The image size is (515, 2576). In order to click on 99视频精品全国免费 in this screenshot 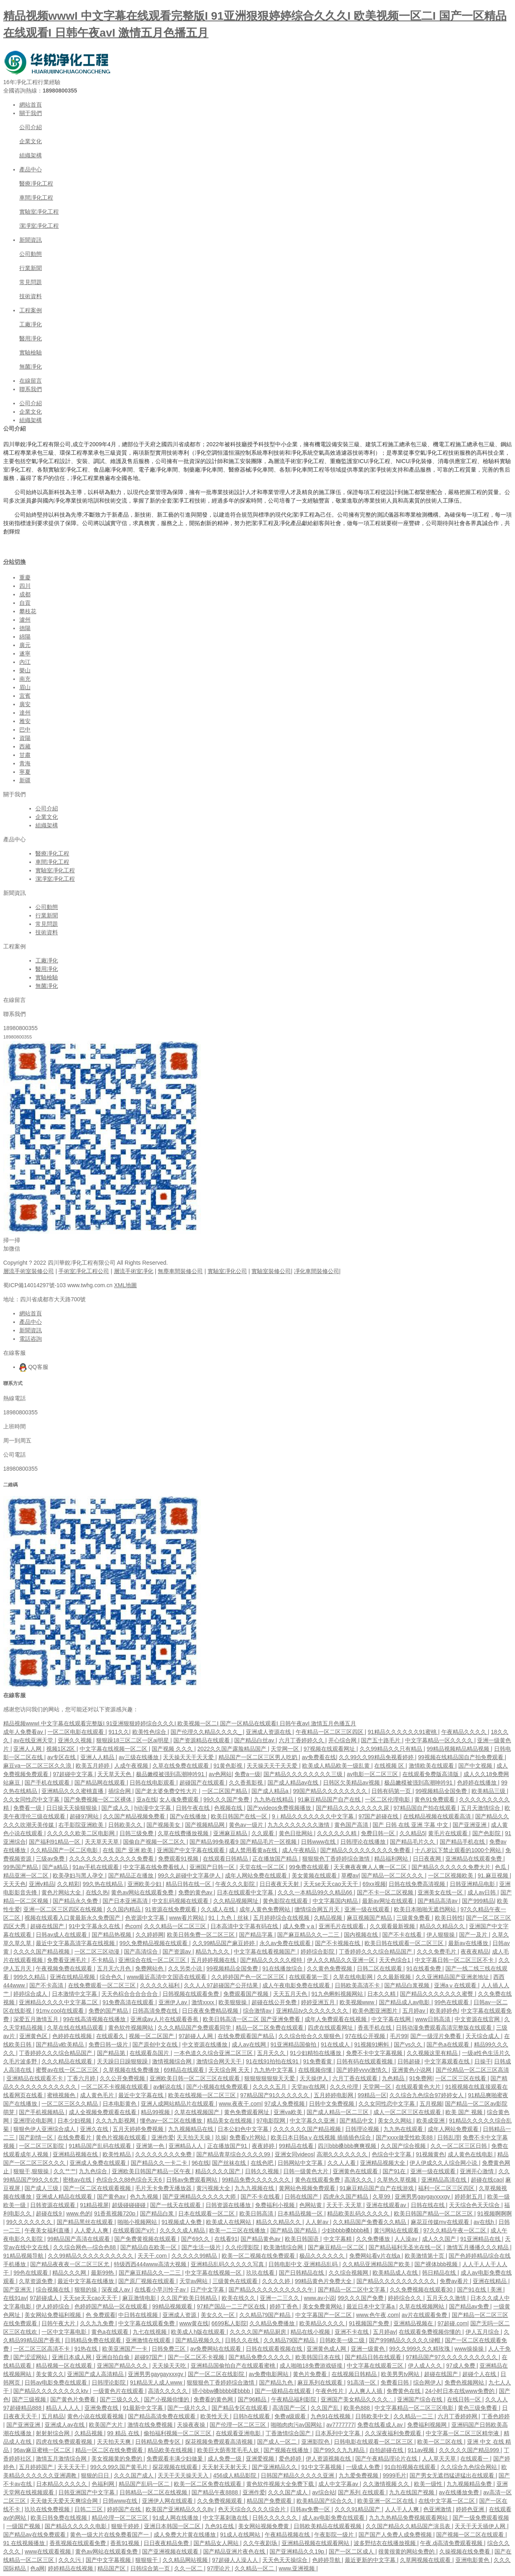, I will do `click(442, 1791)`.